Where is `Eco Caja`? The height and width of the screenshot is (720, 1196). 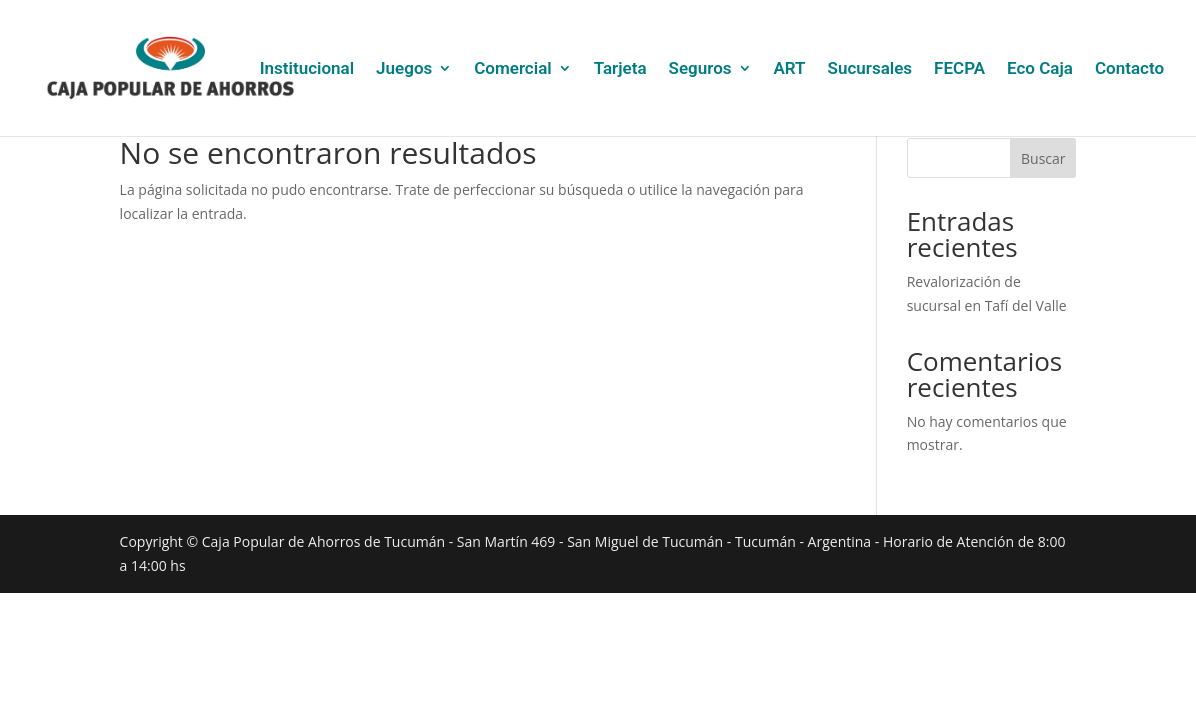 Eco Caja is located at coordinates (1040, 69).